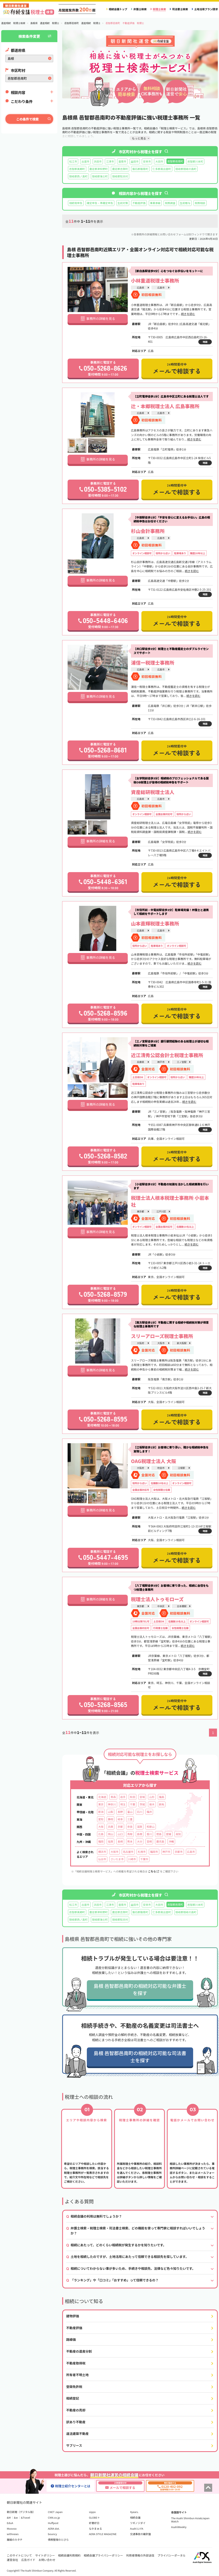  I want to click on 不動産評価, so click(139, 203).